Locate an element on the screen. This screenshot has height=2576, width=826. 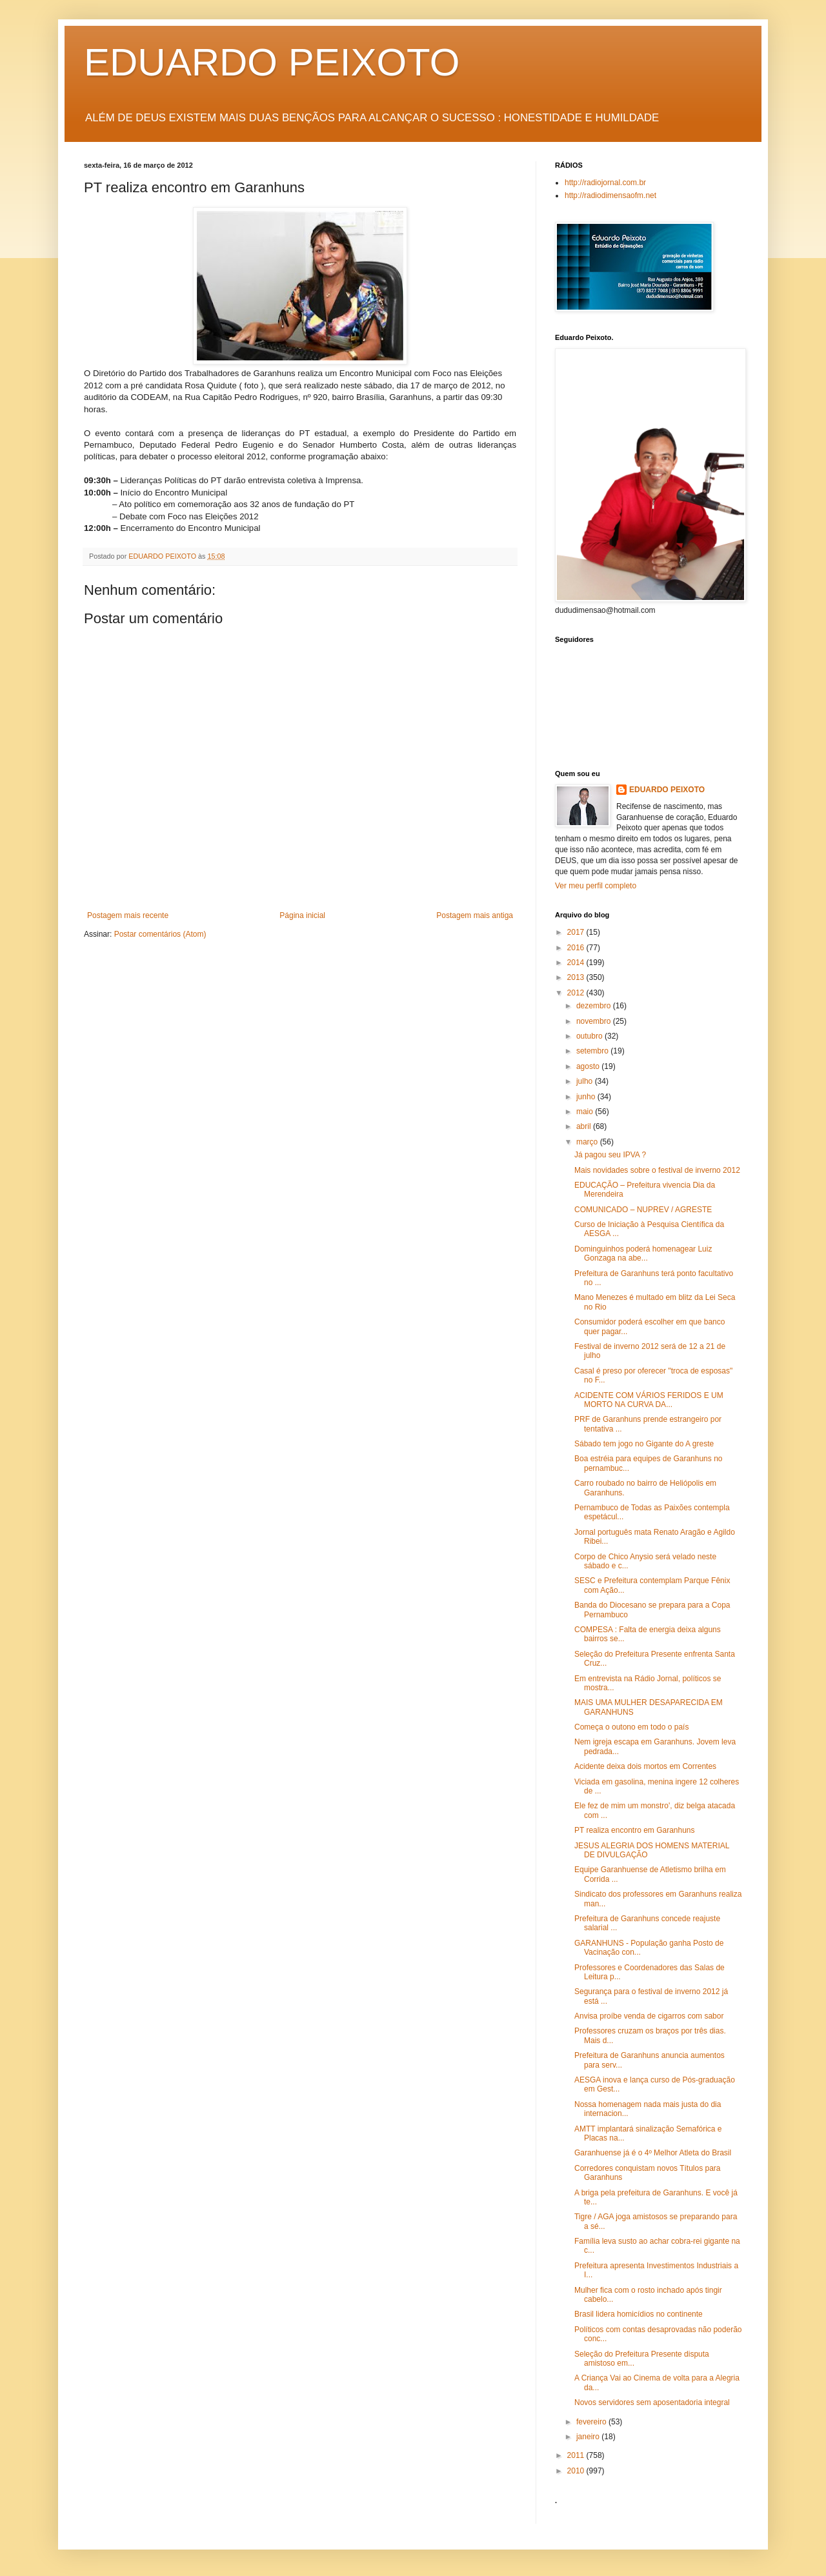
Começa o outono em todo o país is located at coordinates (631, 1727).